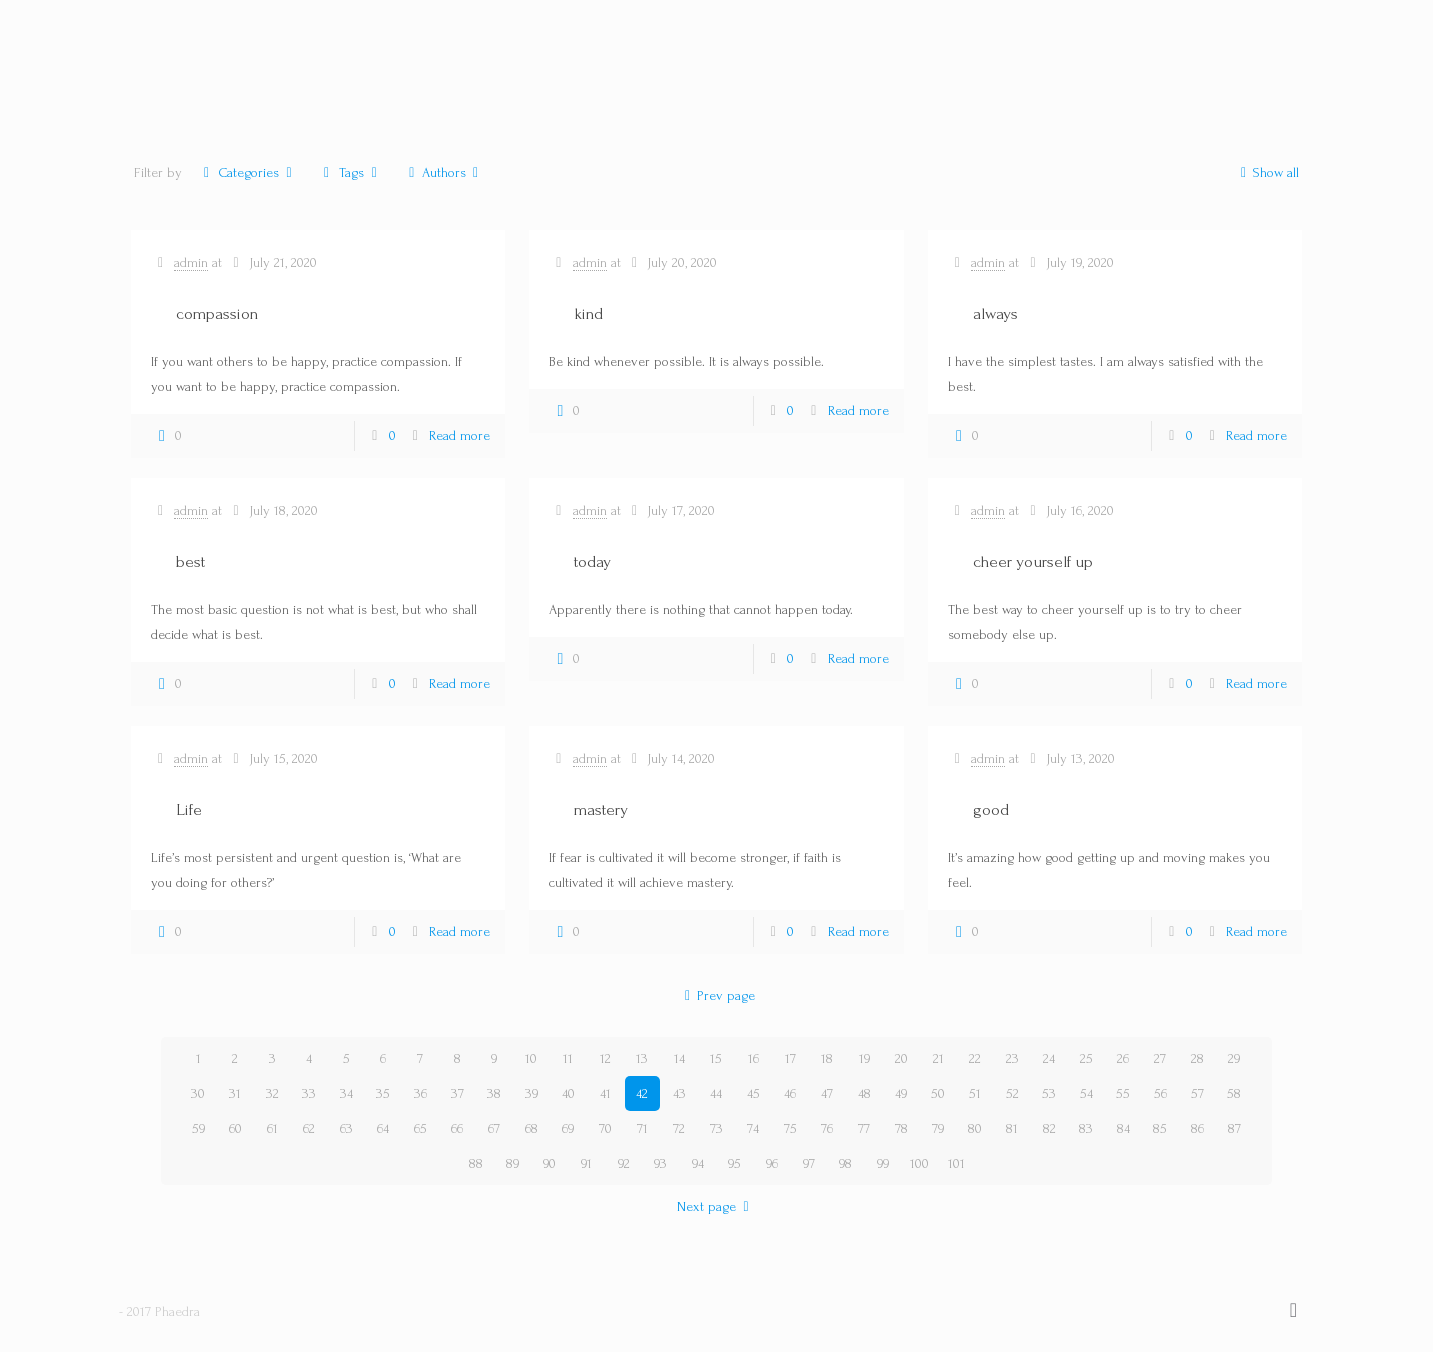 Image resolution: width=1433 pixels, height=1352 pixels. Describe the element at coordinates (217, 313) in the screenshot. I see `compassion` at that location.